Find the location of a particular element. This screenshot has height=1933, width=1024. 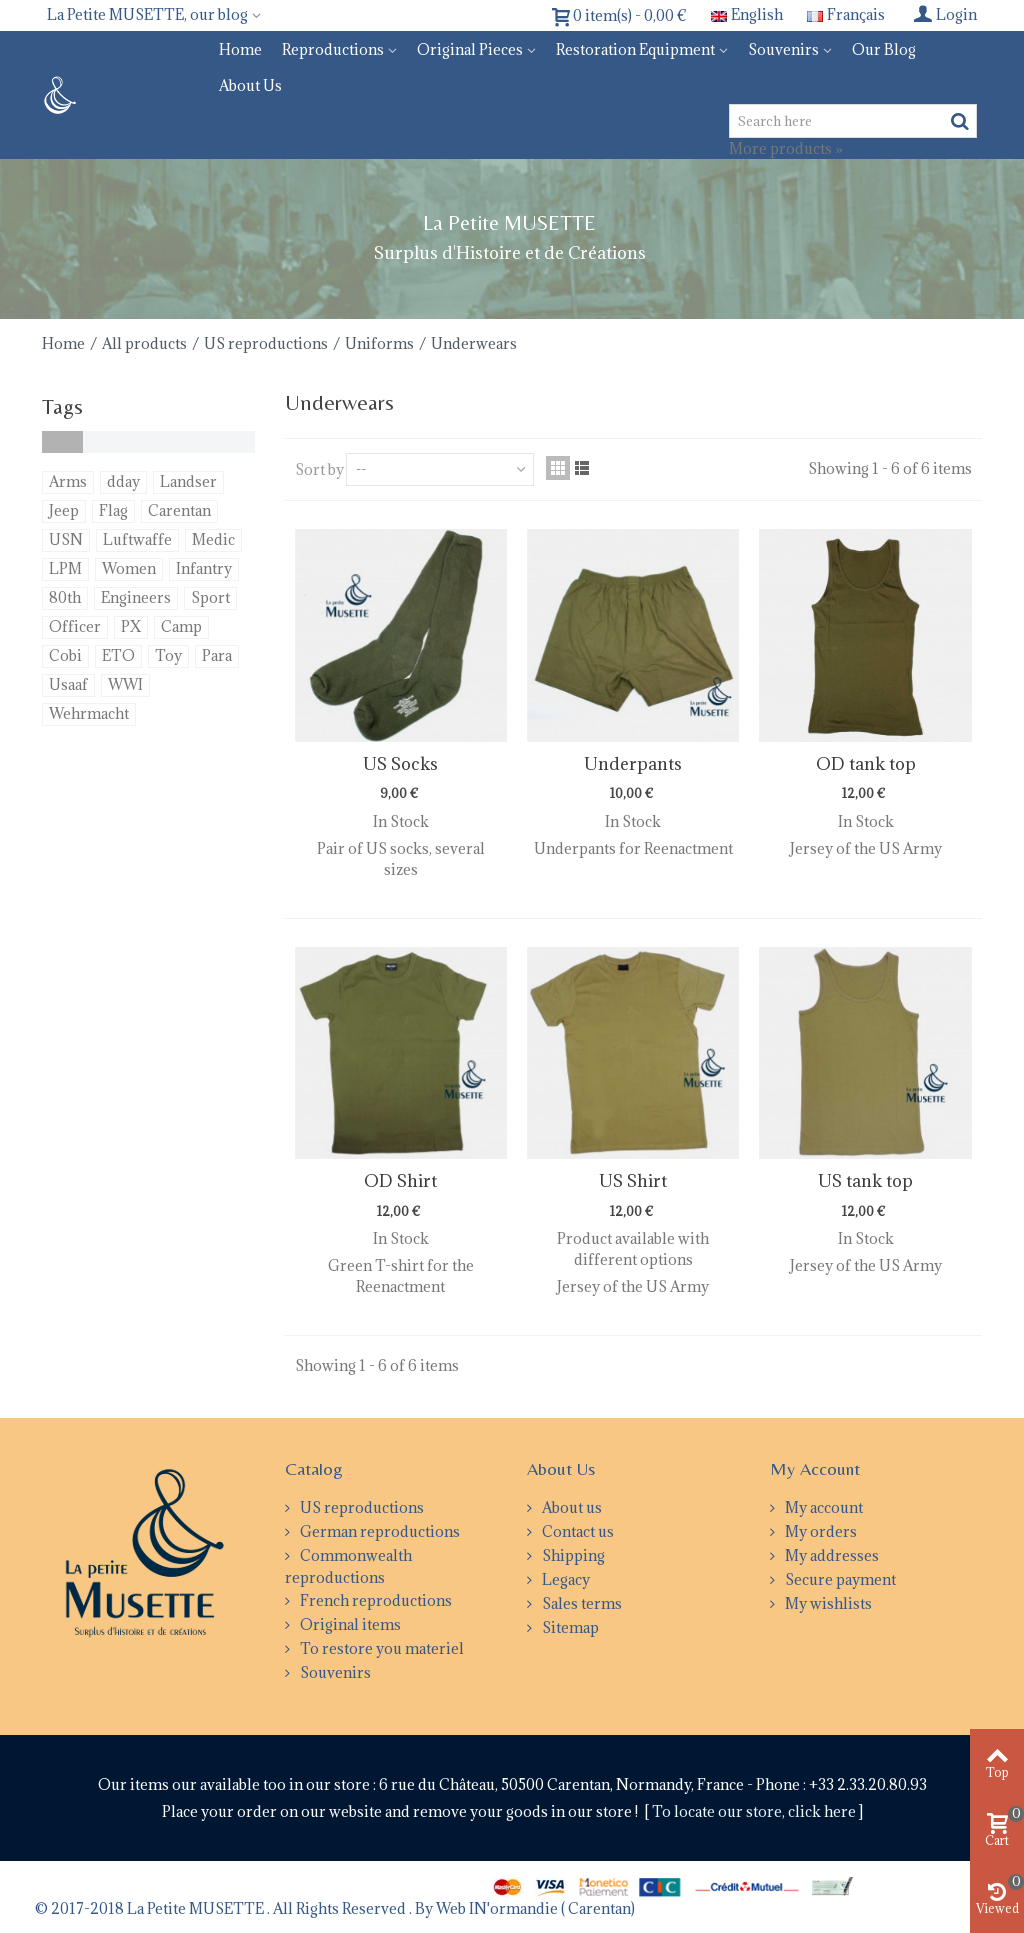

To locate our store, click here is located at coordinates (755, 1811).